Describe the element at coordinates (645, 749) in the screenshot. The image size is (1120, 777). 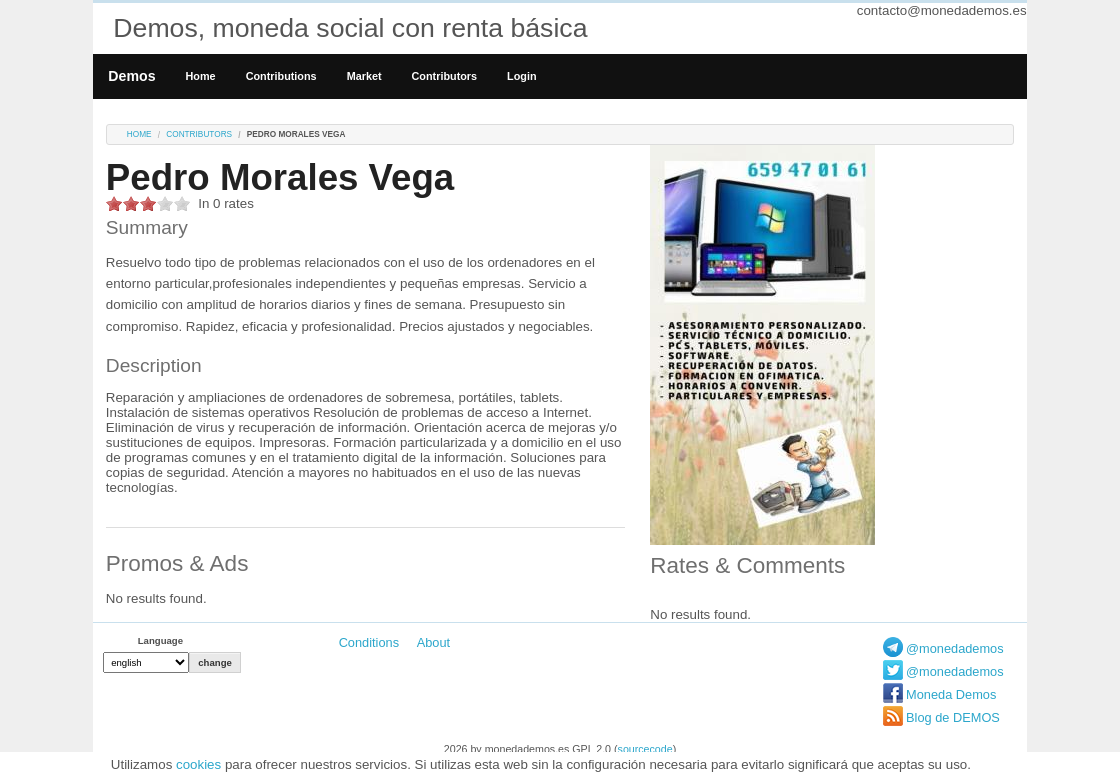
I see `sourcecode` at that location.